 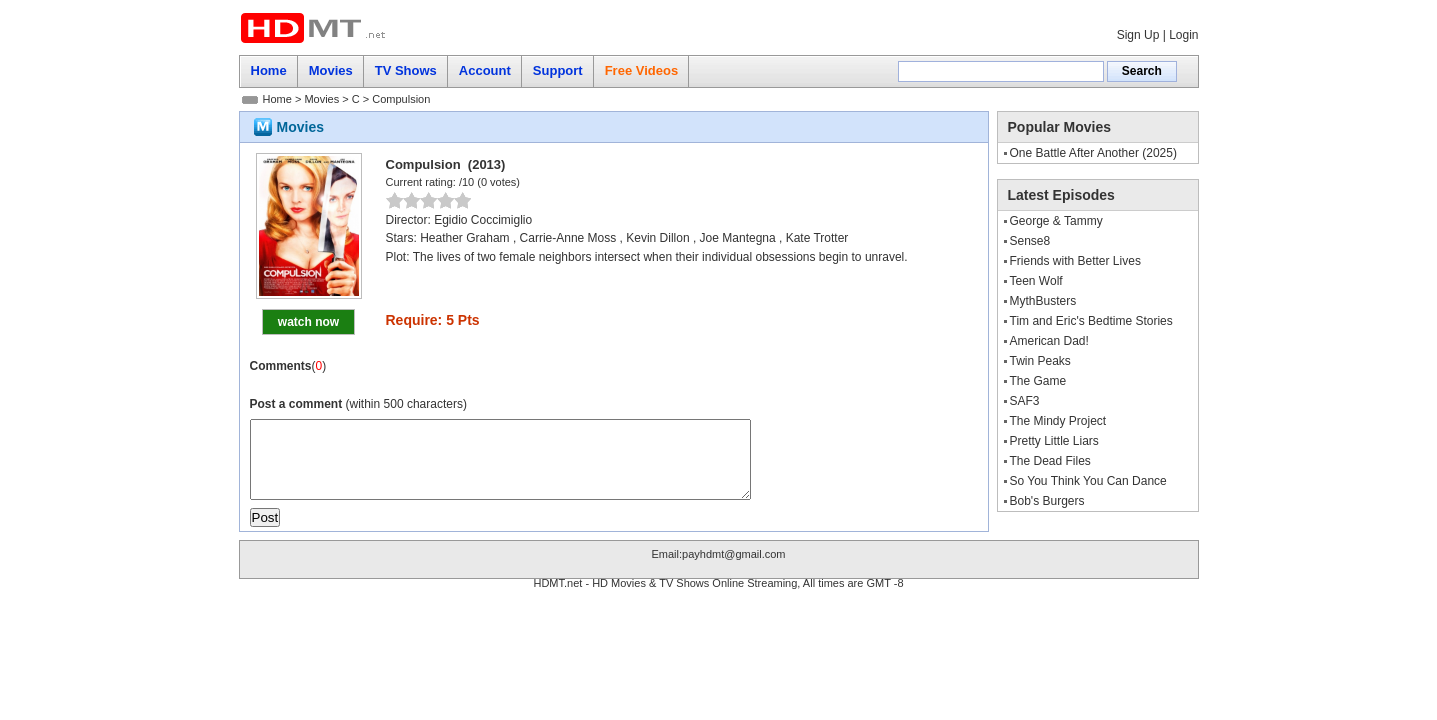 I want to click on Pretty Little Liars, so click(x=1054, y=441).